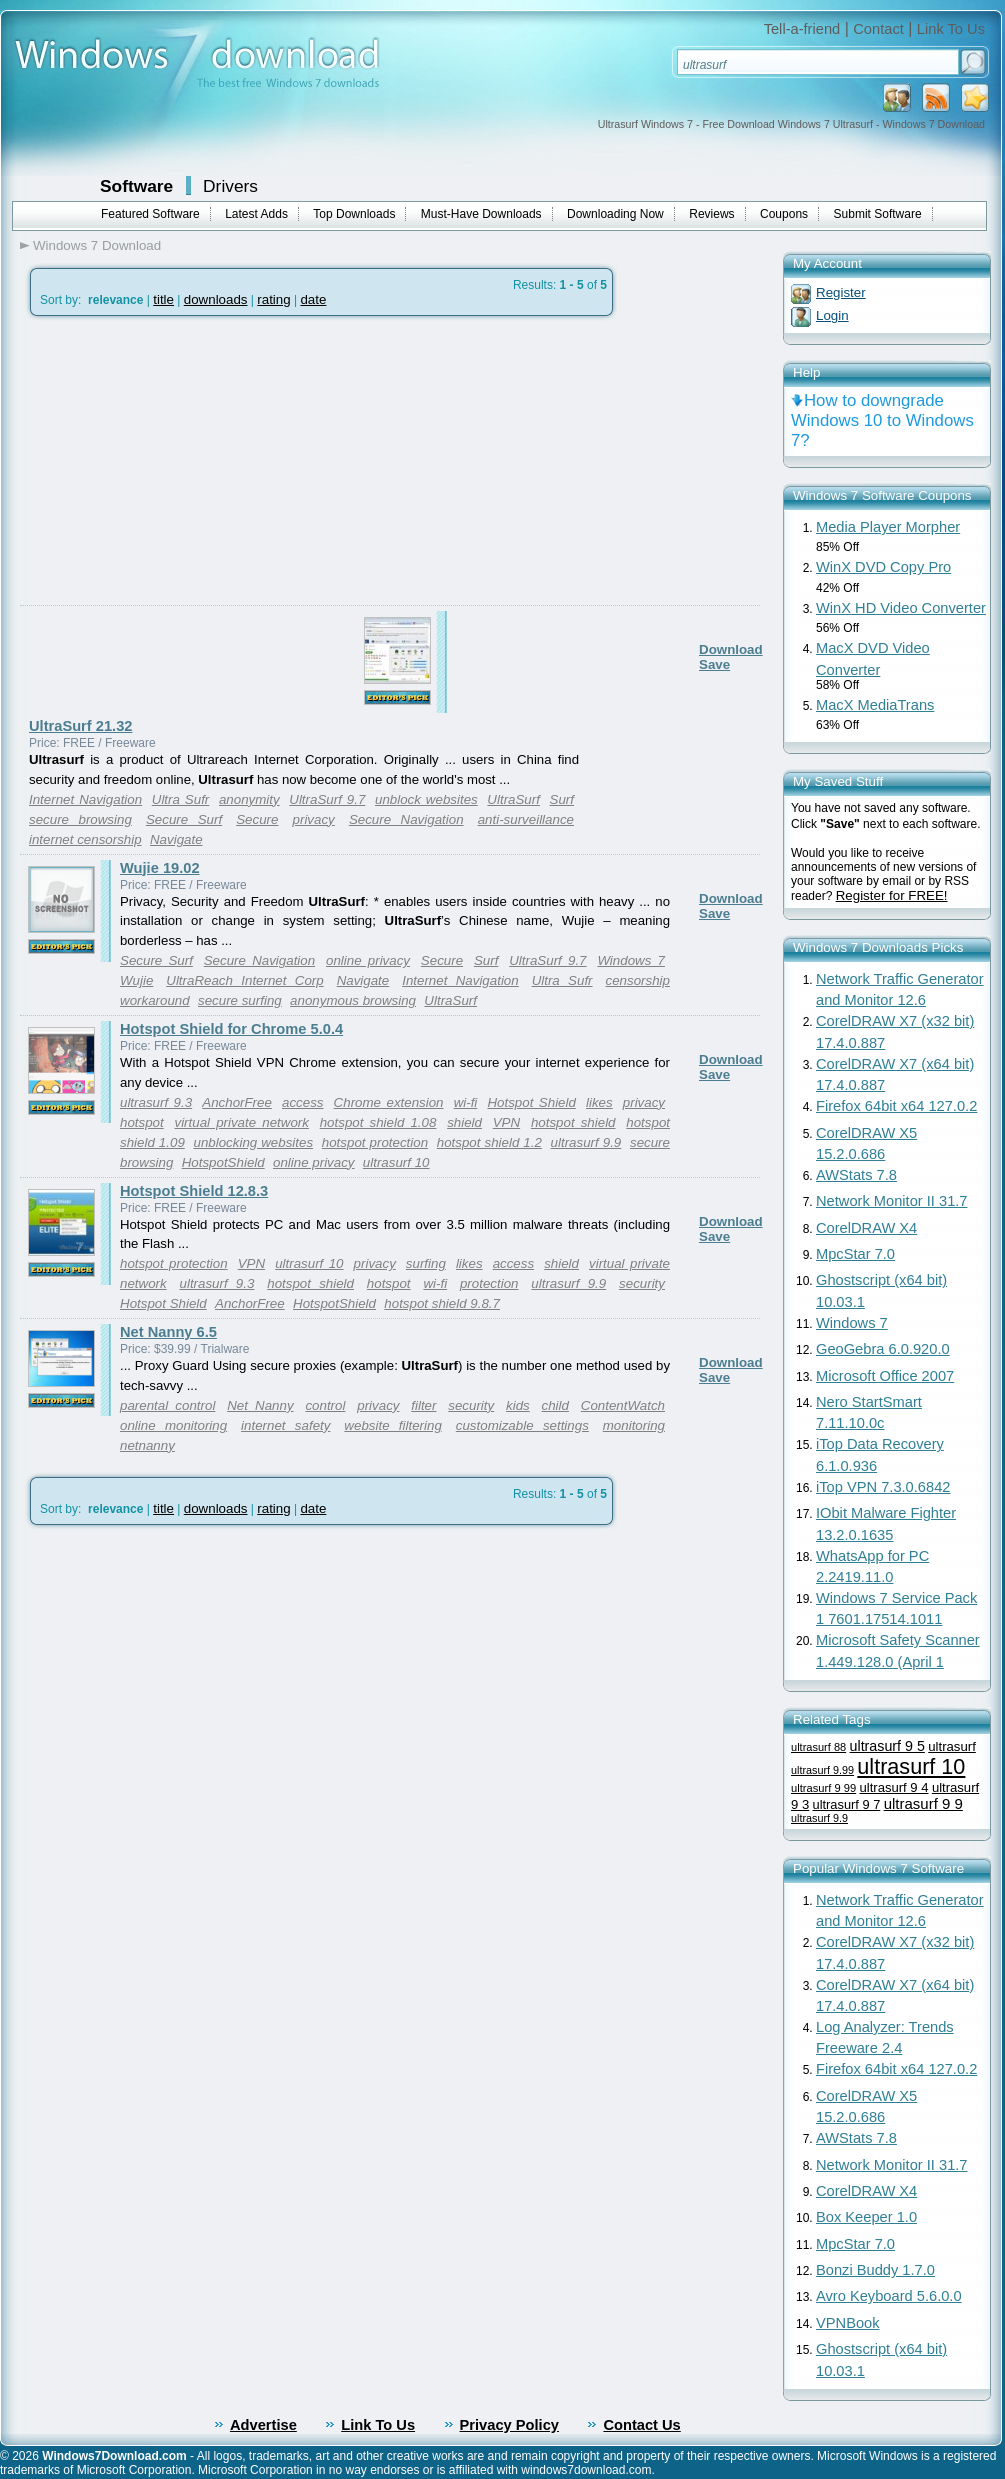 The width and height of the screenshot is (1005, 2479). Describe the element at coordinates (847, 1804) in the screenshot. I see `ultrasurf 9 7` at that location.